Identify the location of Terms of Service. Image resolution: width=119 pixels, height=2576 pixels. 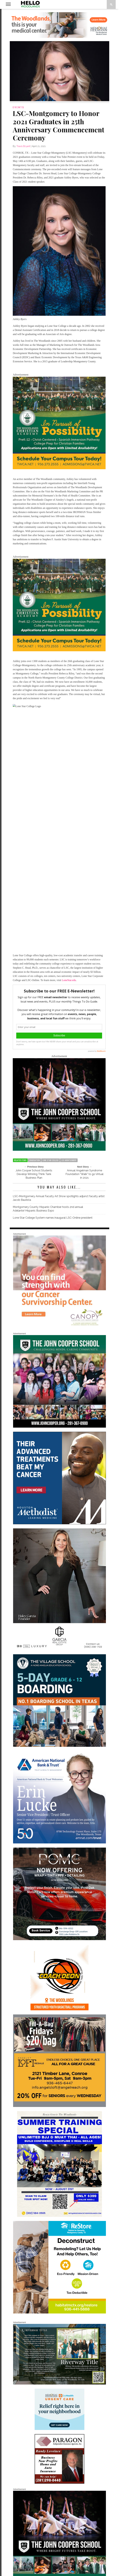
(67, 2355).